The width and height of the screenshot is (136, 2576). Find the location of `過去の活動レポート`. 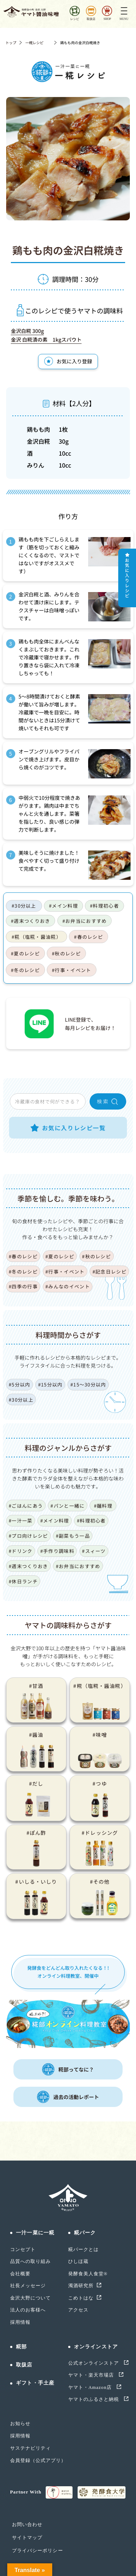

過去の活動レポート is located at coordinates (68, 2097).